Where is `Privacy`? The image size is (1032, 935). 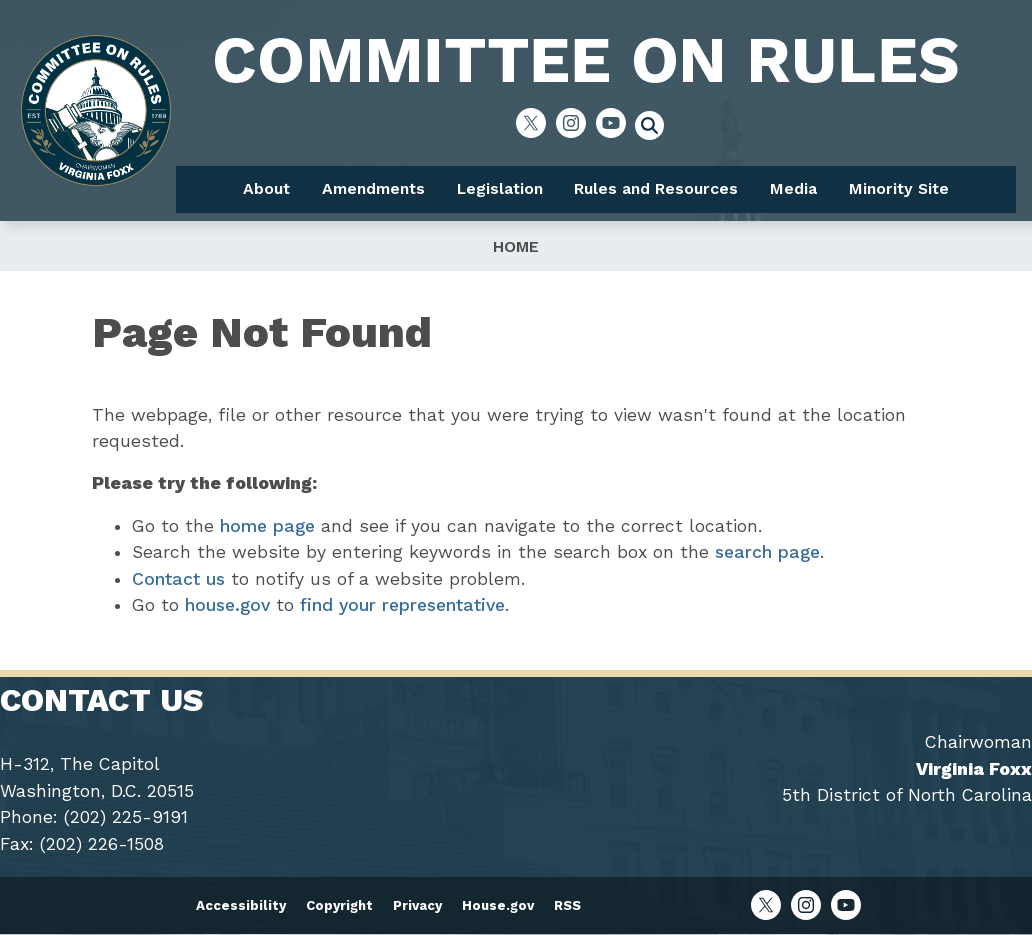
Privacy is located at coordinates (417, 905).